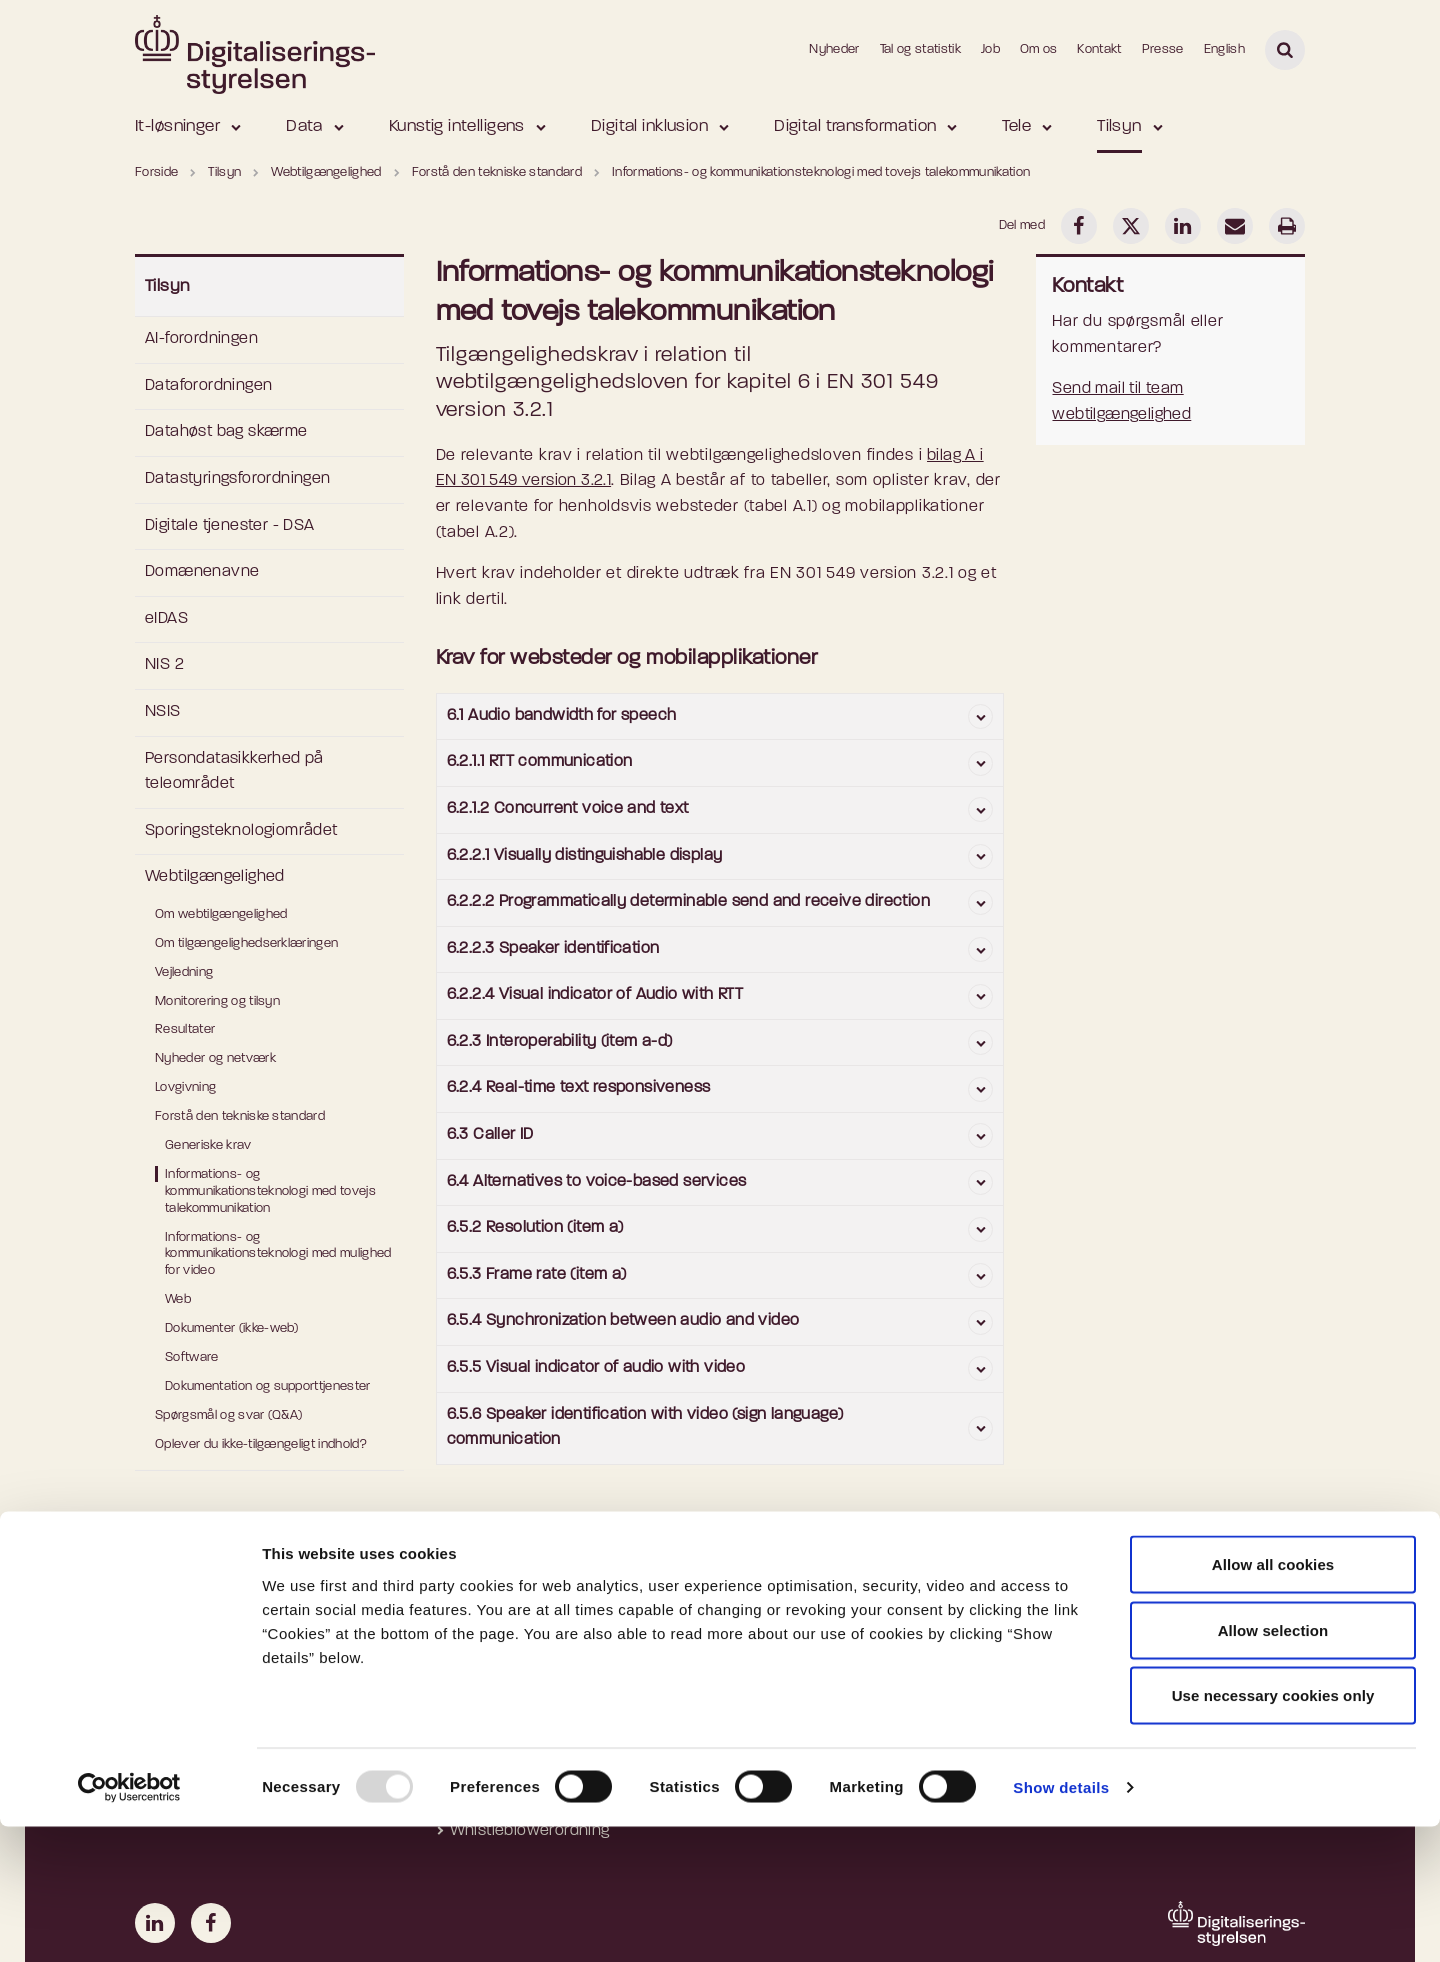  I want to click on Informations- og kommunikationsteknologi med mulighed for video, so click(278, 1254).